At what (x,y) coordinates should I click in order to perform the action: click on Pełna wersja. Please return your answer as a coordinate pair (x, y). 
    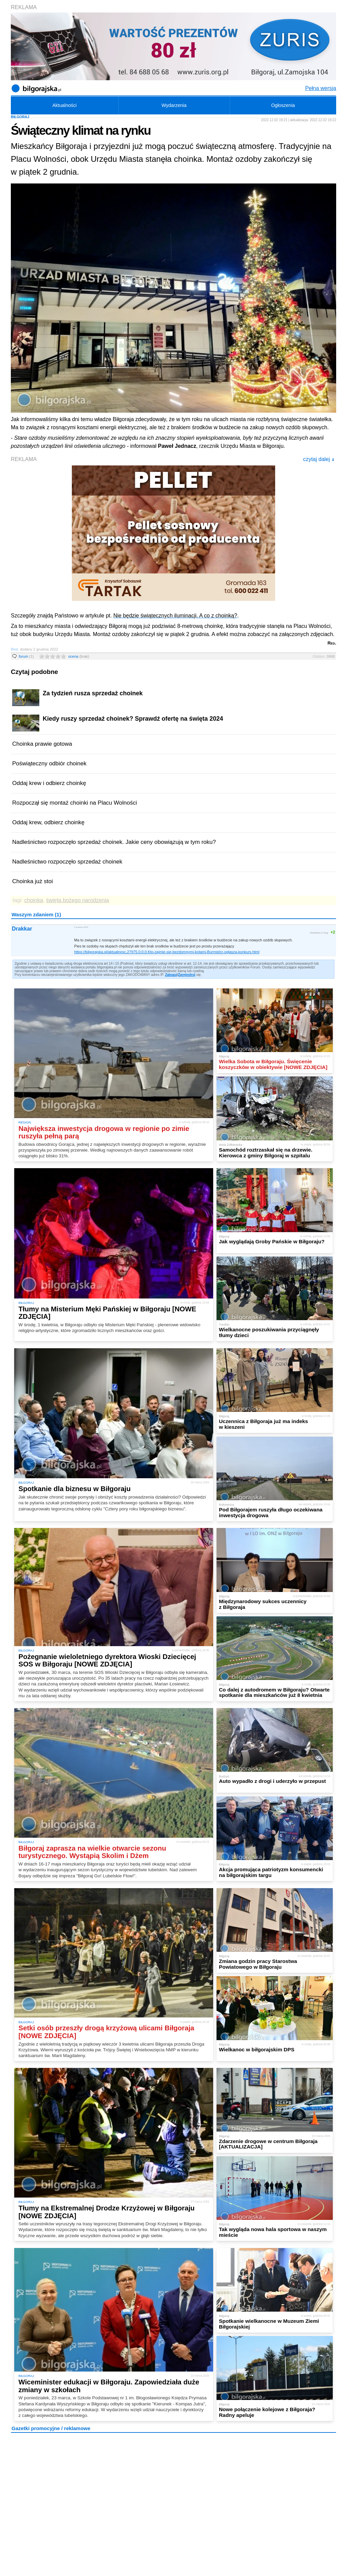
    Looking at the image, I should click on (320, 88).